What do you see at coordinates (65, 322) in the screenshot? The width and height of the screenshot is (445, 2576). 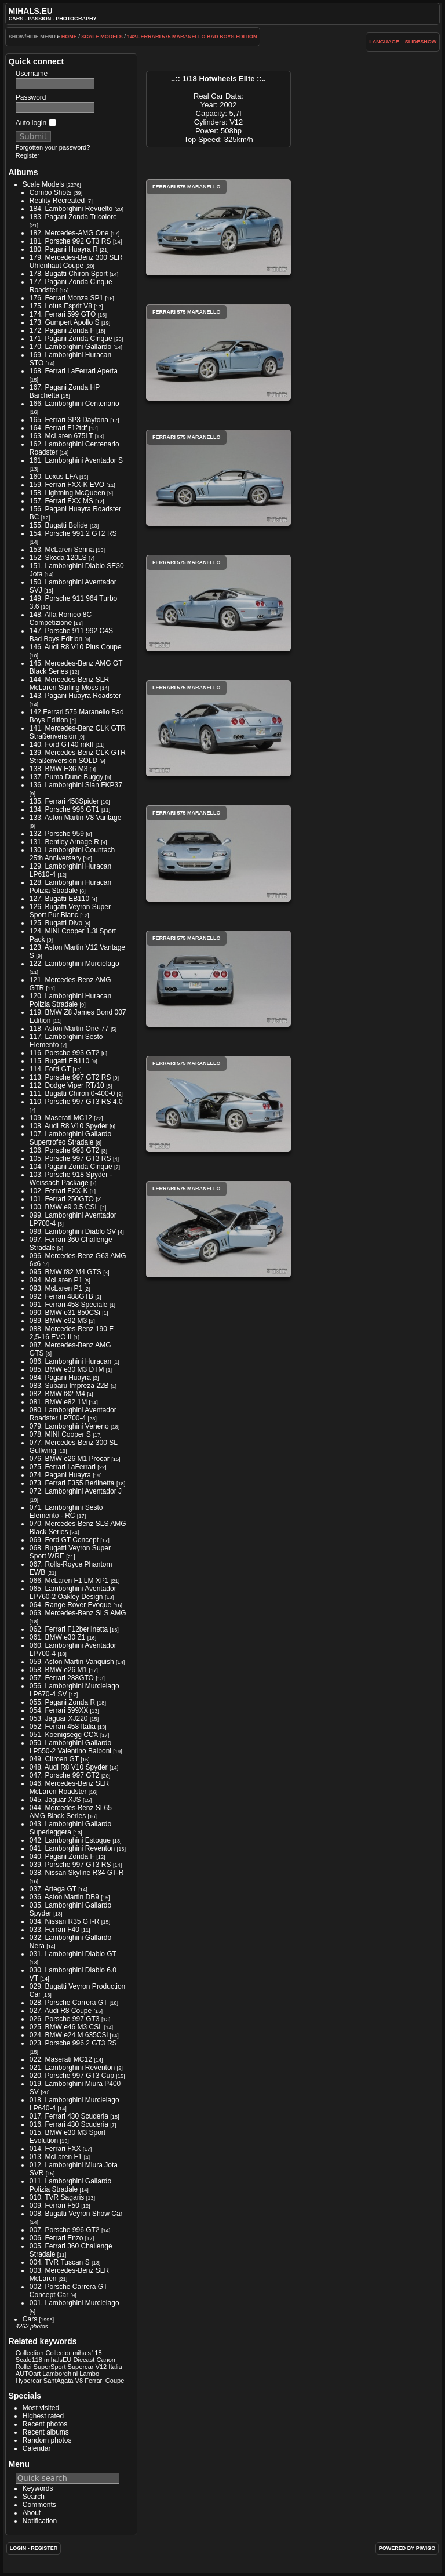 I see `173. Gumpert Apollo S` at bounding box center [65, 322].